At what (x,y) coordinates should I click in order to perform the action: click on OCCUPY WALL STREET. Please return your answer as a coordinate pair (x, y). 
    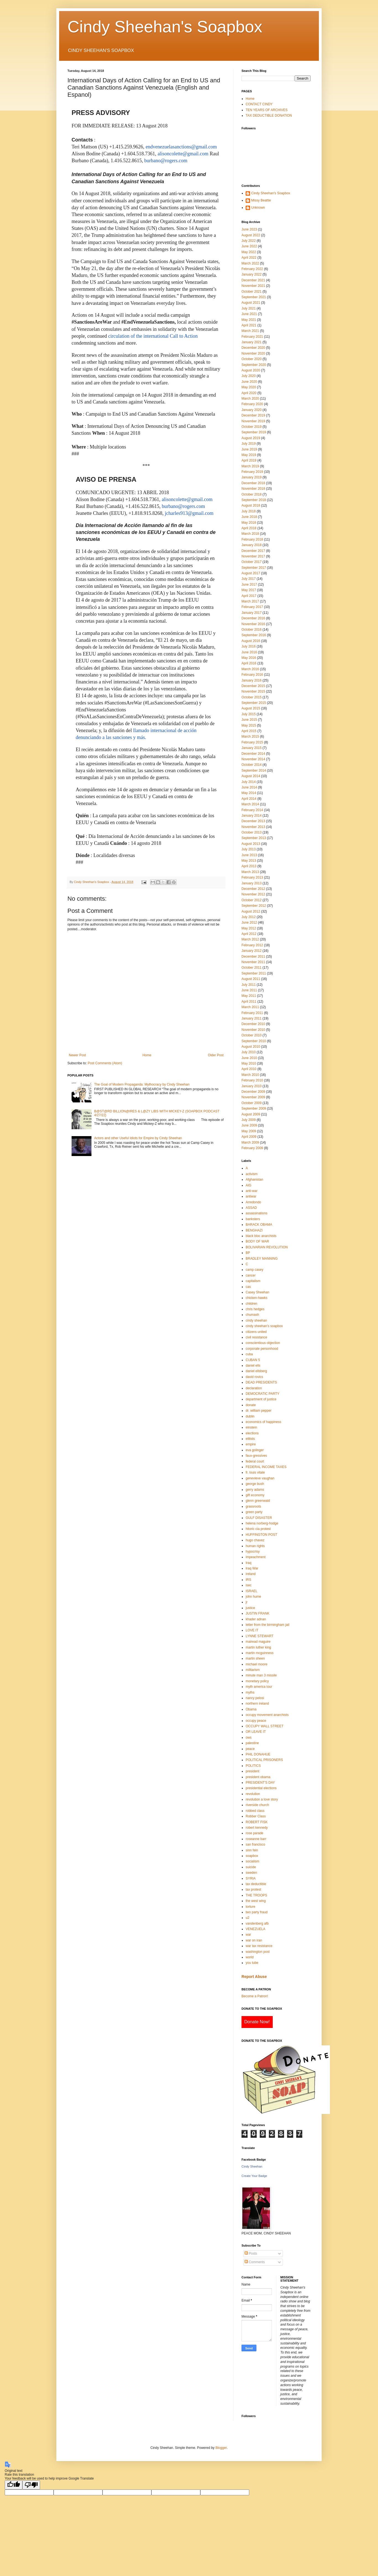
    Looking at the image, I should click on (265, 1726).